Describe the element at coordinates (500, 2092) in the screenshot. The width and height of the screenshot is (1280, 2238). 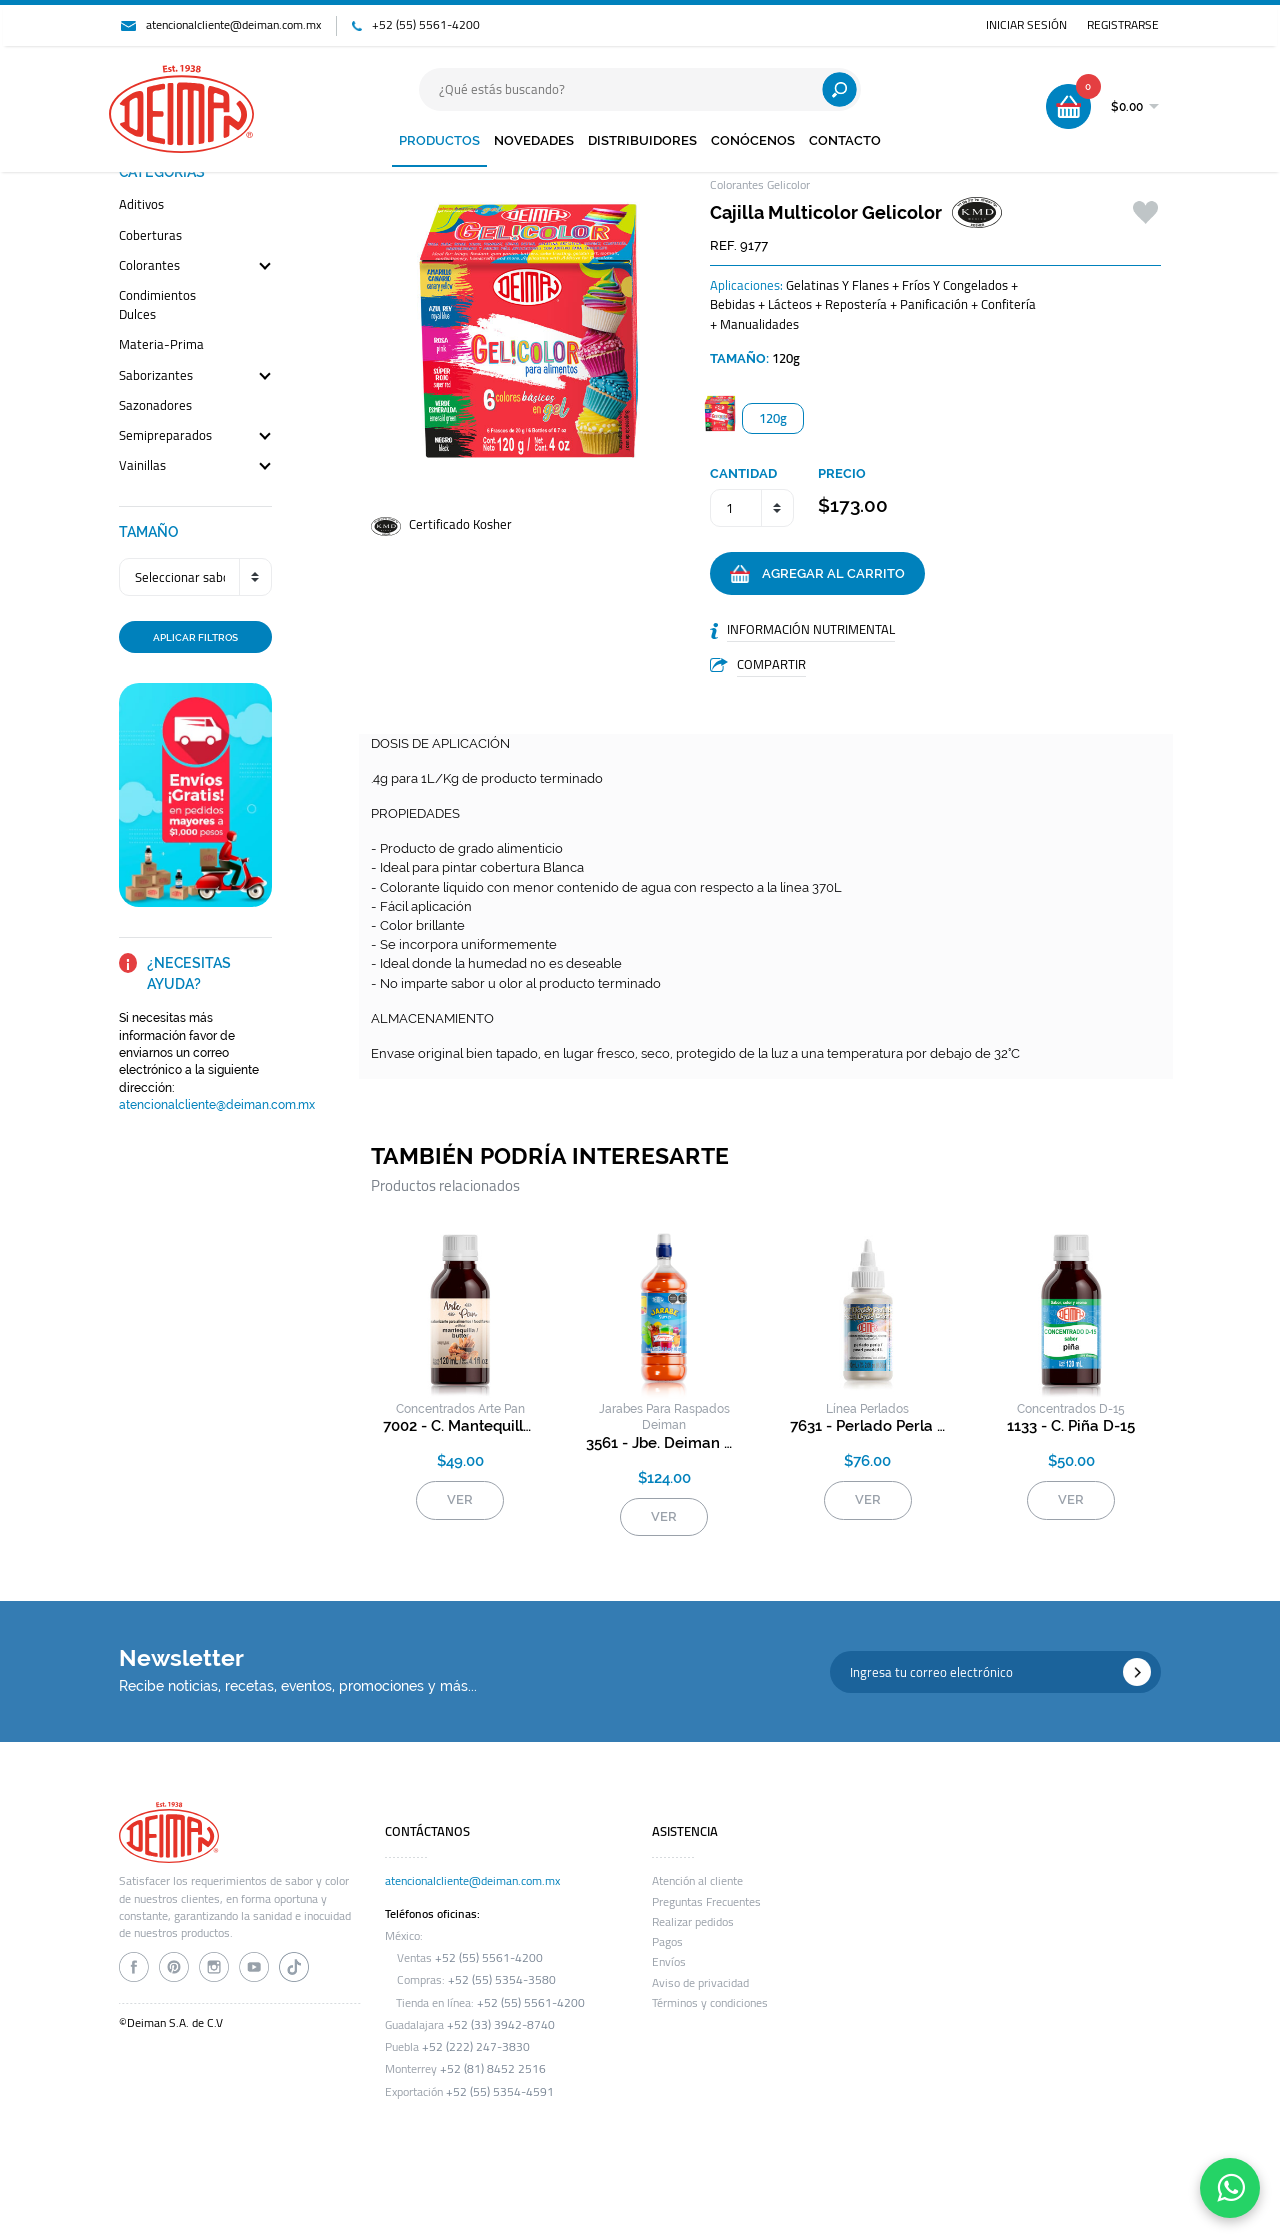
I see `+52 (55) 5354-4591` at that location.